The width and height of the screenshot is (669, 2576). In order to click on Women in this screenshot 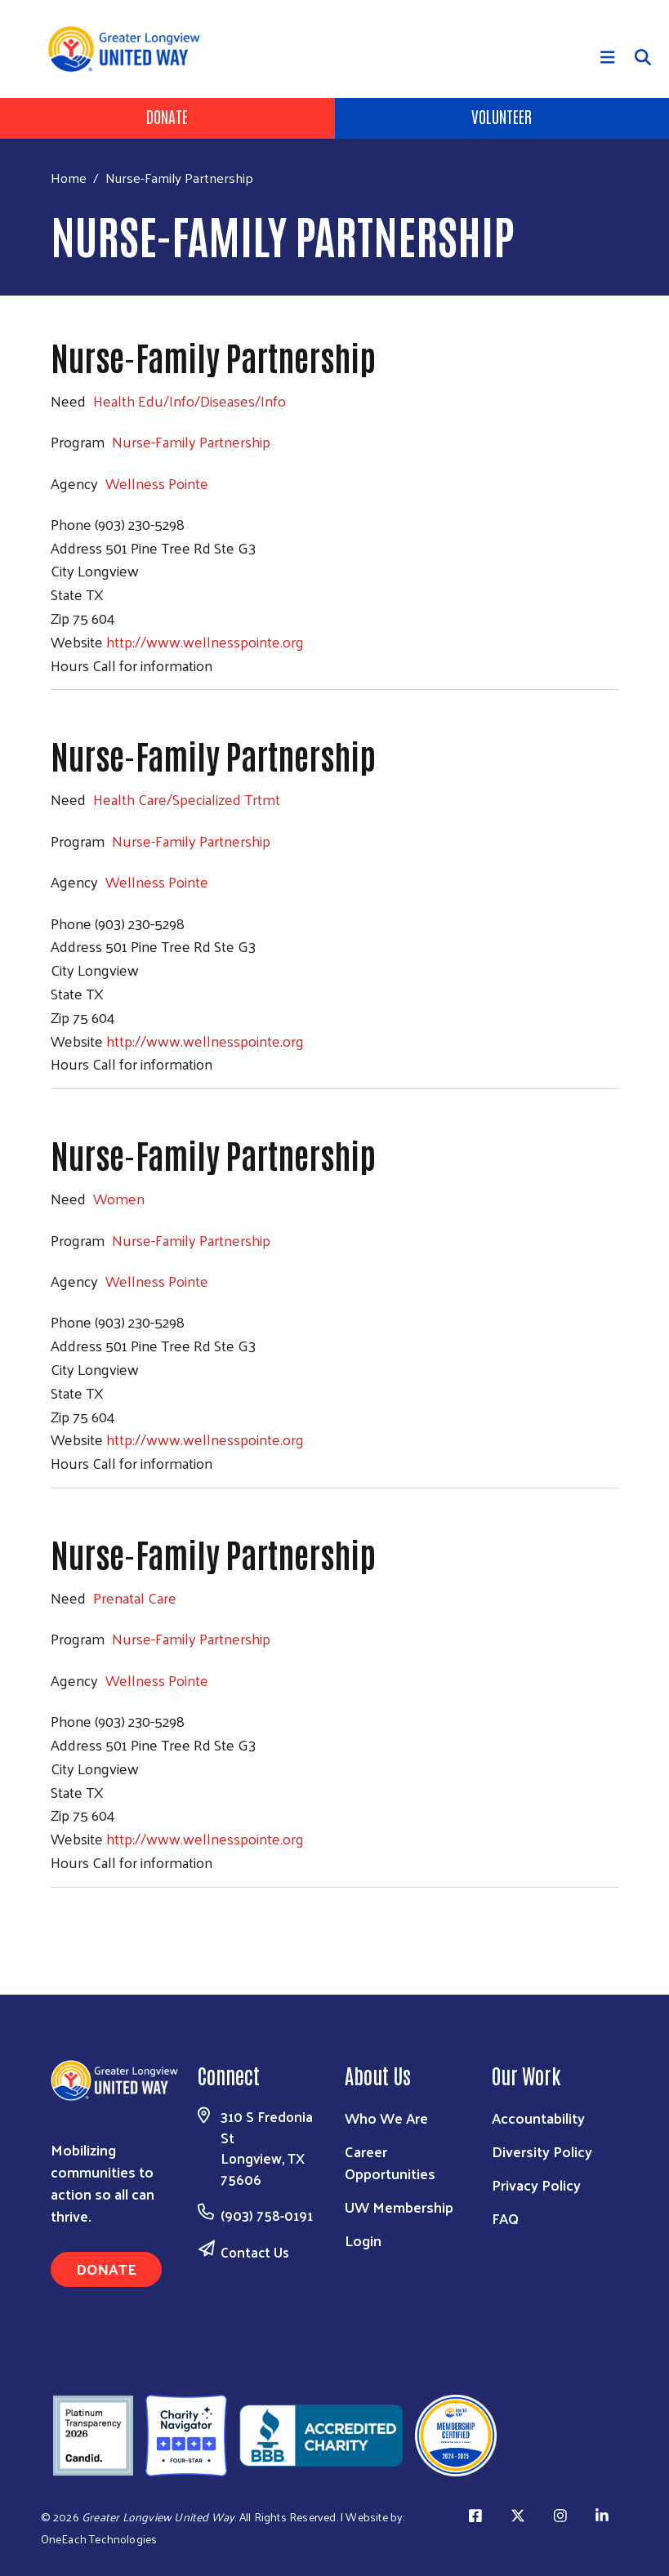, I will do `click(119, 1198)`.